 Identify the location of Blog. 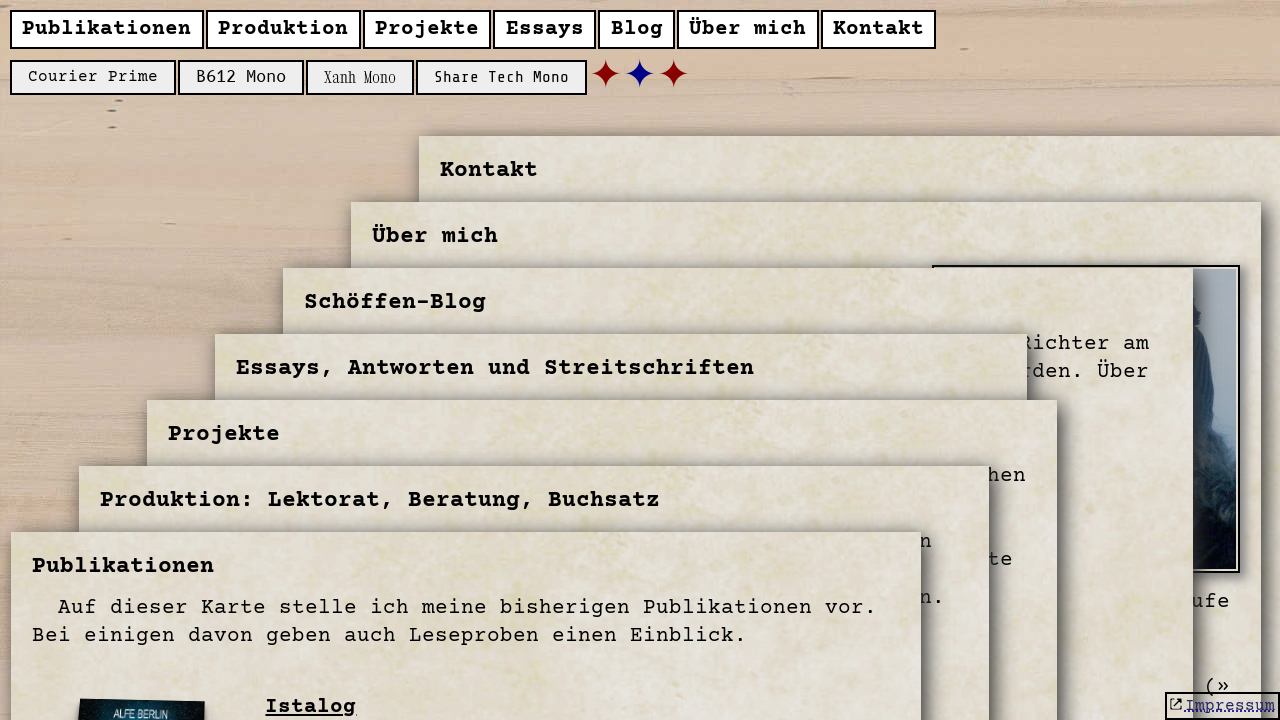
(637, 29).